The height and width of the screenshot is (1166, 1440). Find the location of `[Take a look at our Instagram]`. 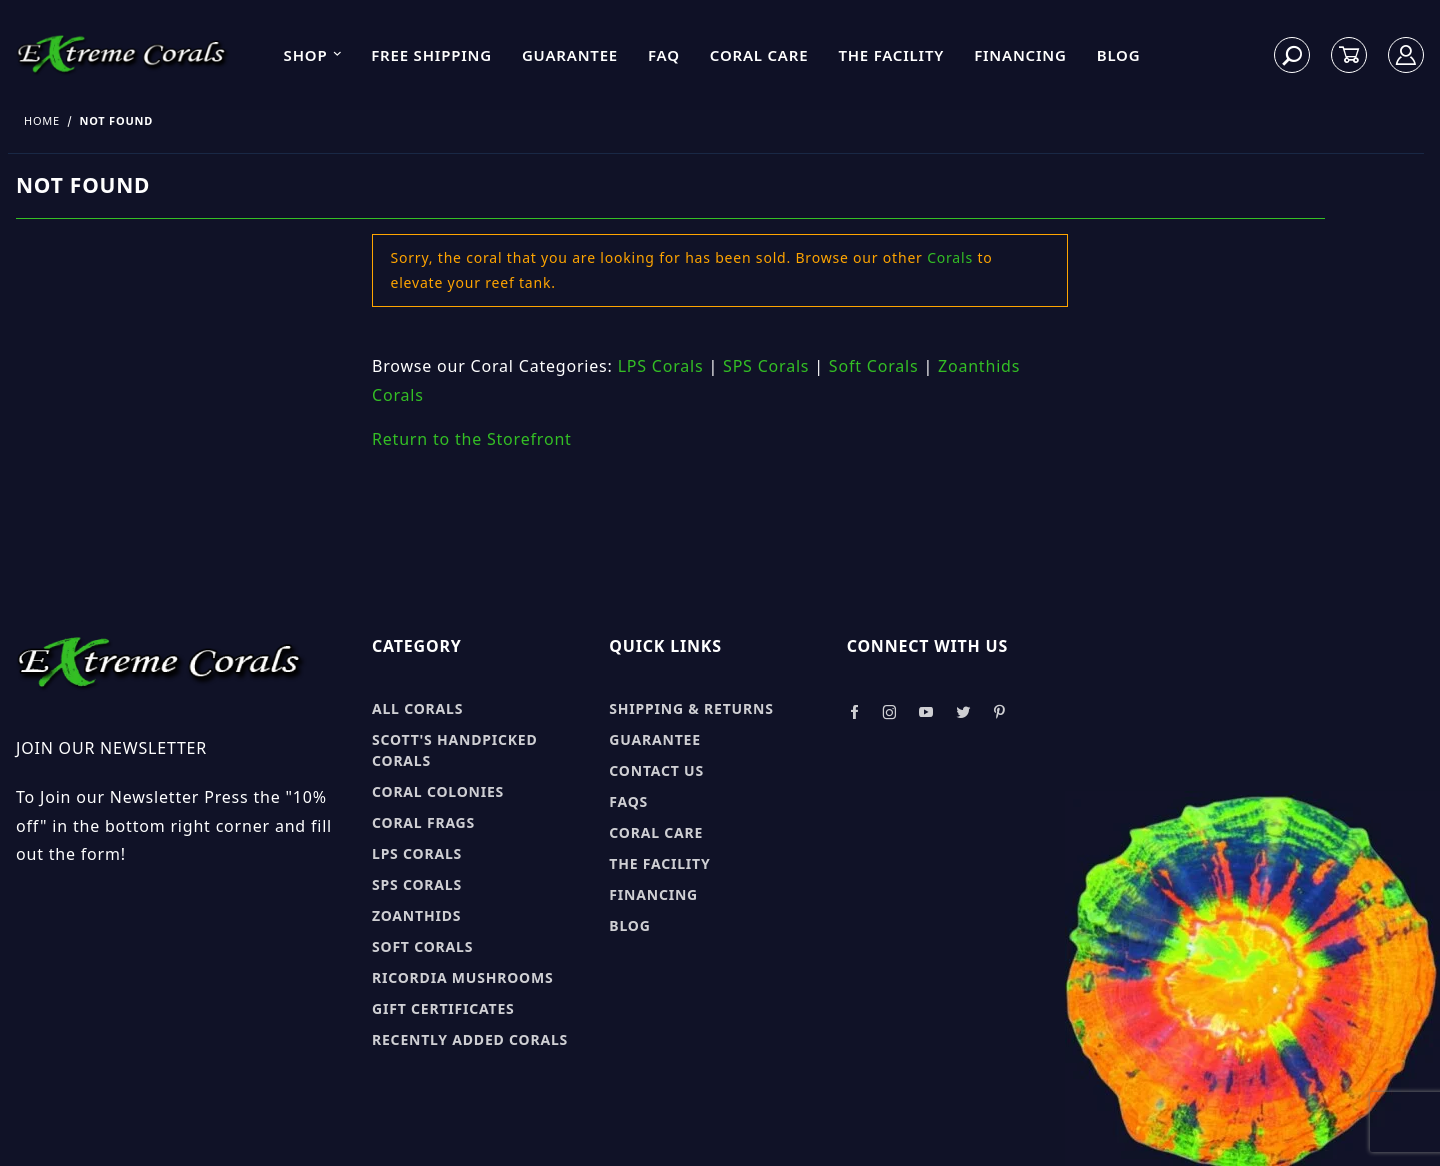

[Take a look at our Instagram] is located at coordinates (890, 712).